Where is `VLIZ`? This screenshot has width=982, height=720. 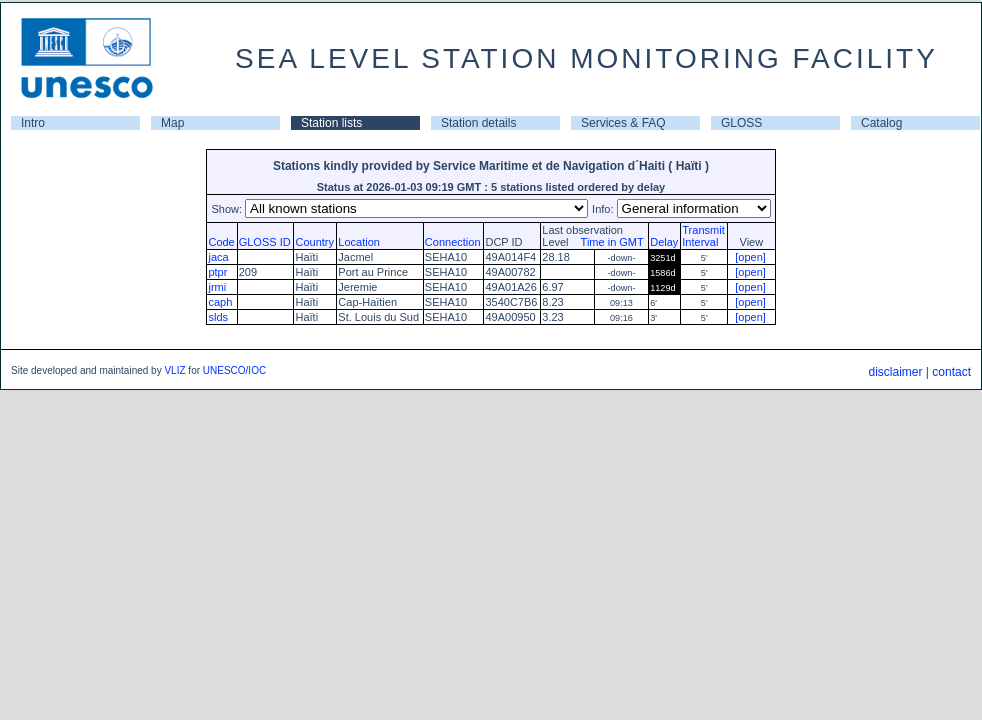
VLIZ is located at coordinates (174, 370).